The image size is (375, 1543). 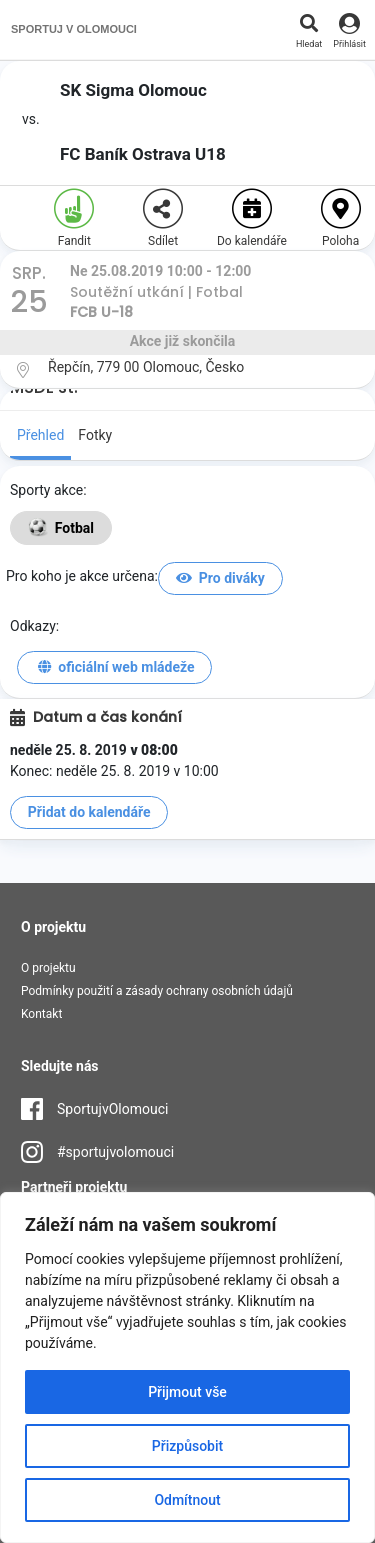 What do you see at coordinates (187, 1392) in the screenshot?
I see `Přijmout vše` at bounding box center [187, 1392].